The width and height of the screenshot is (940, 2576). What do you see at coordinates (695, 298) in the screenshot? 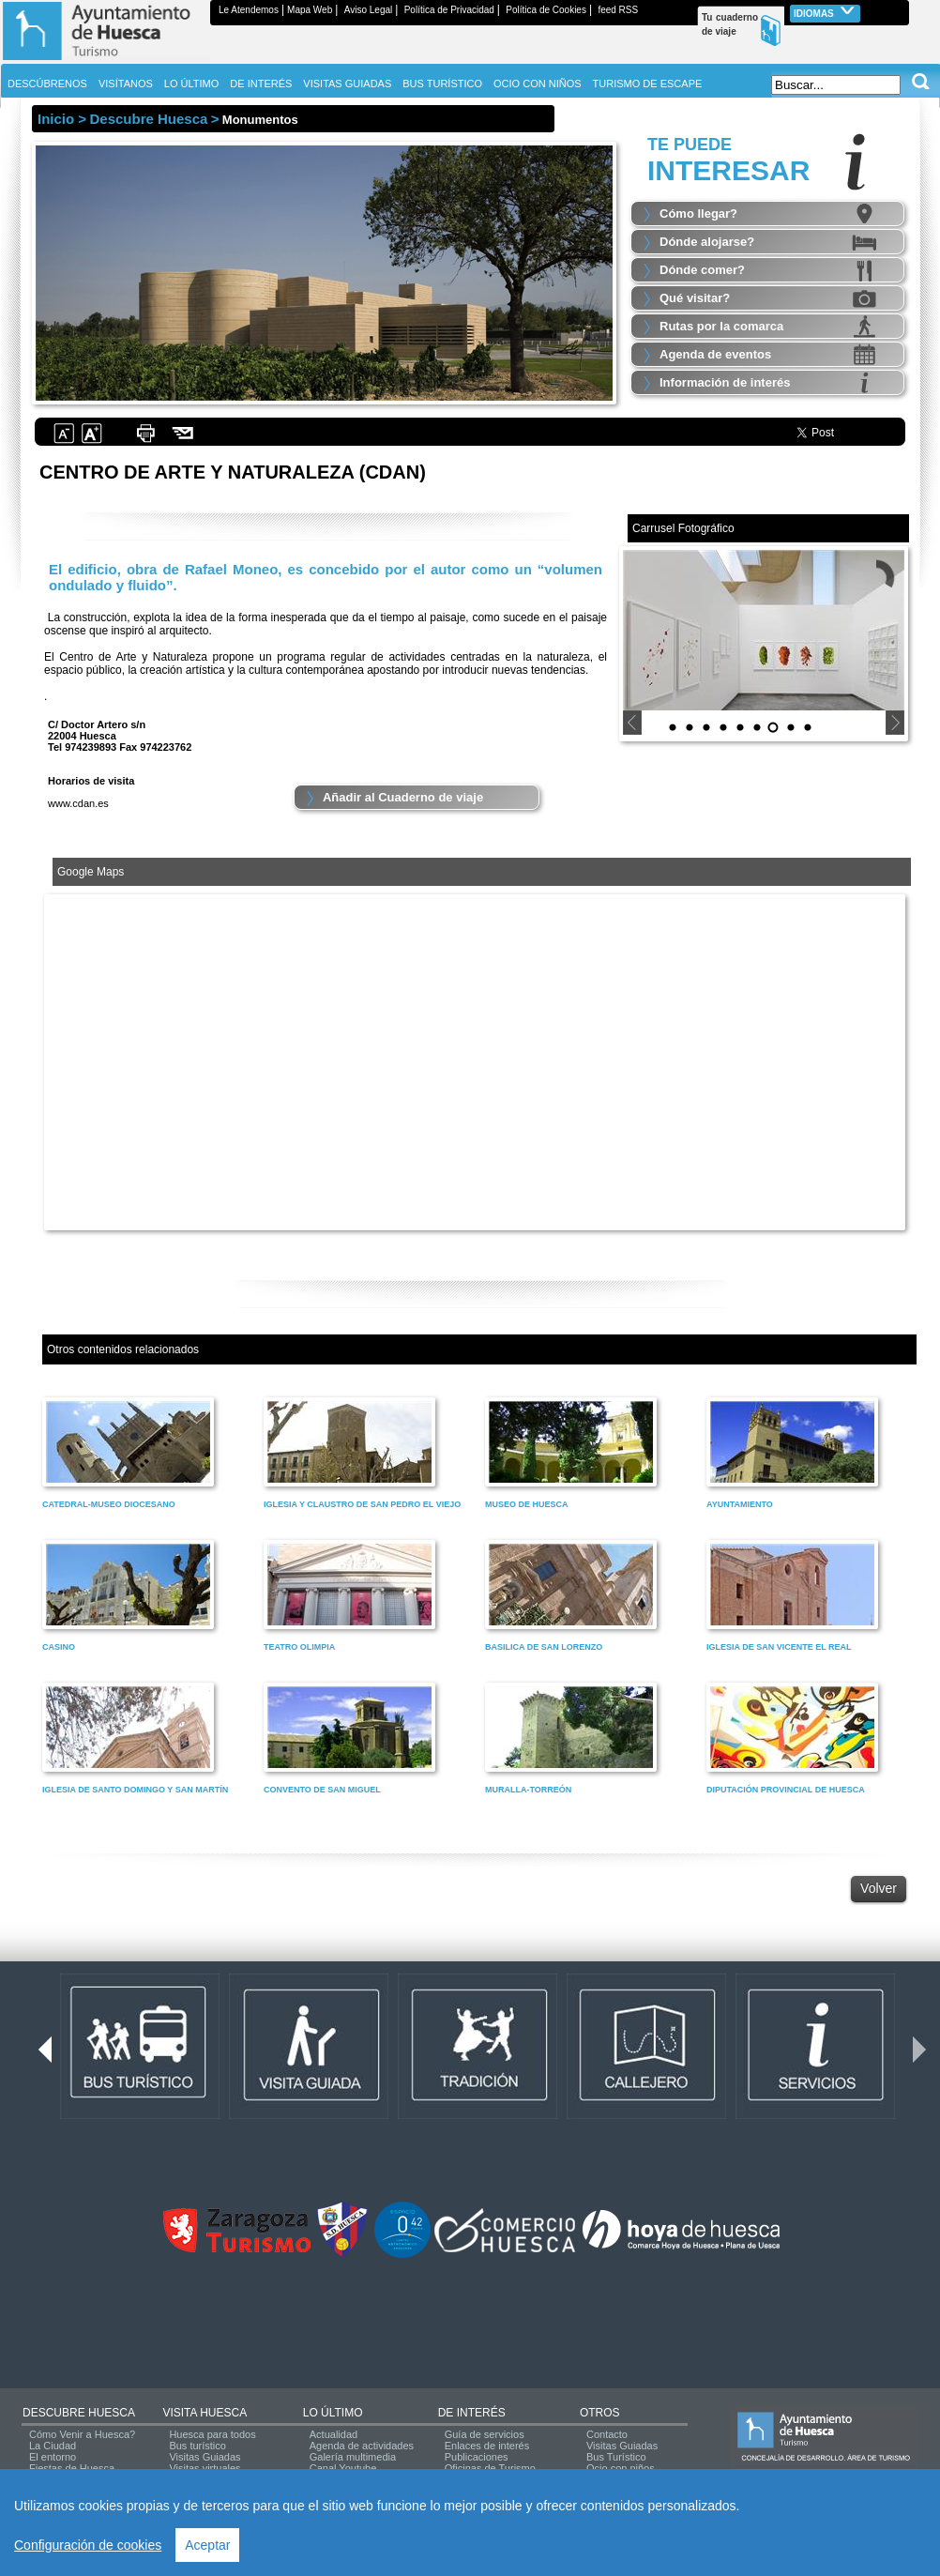
I see `Qué visitar?` at bounding box center [695, 298].